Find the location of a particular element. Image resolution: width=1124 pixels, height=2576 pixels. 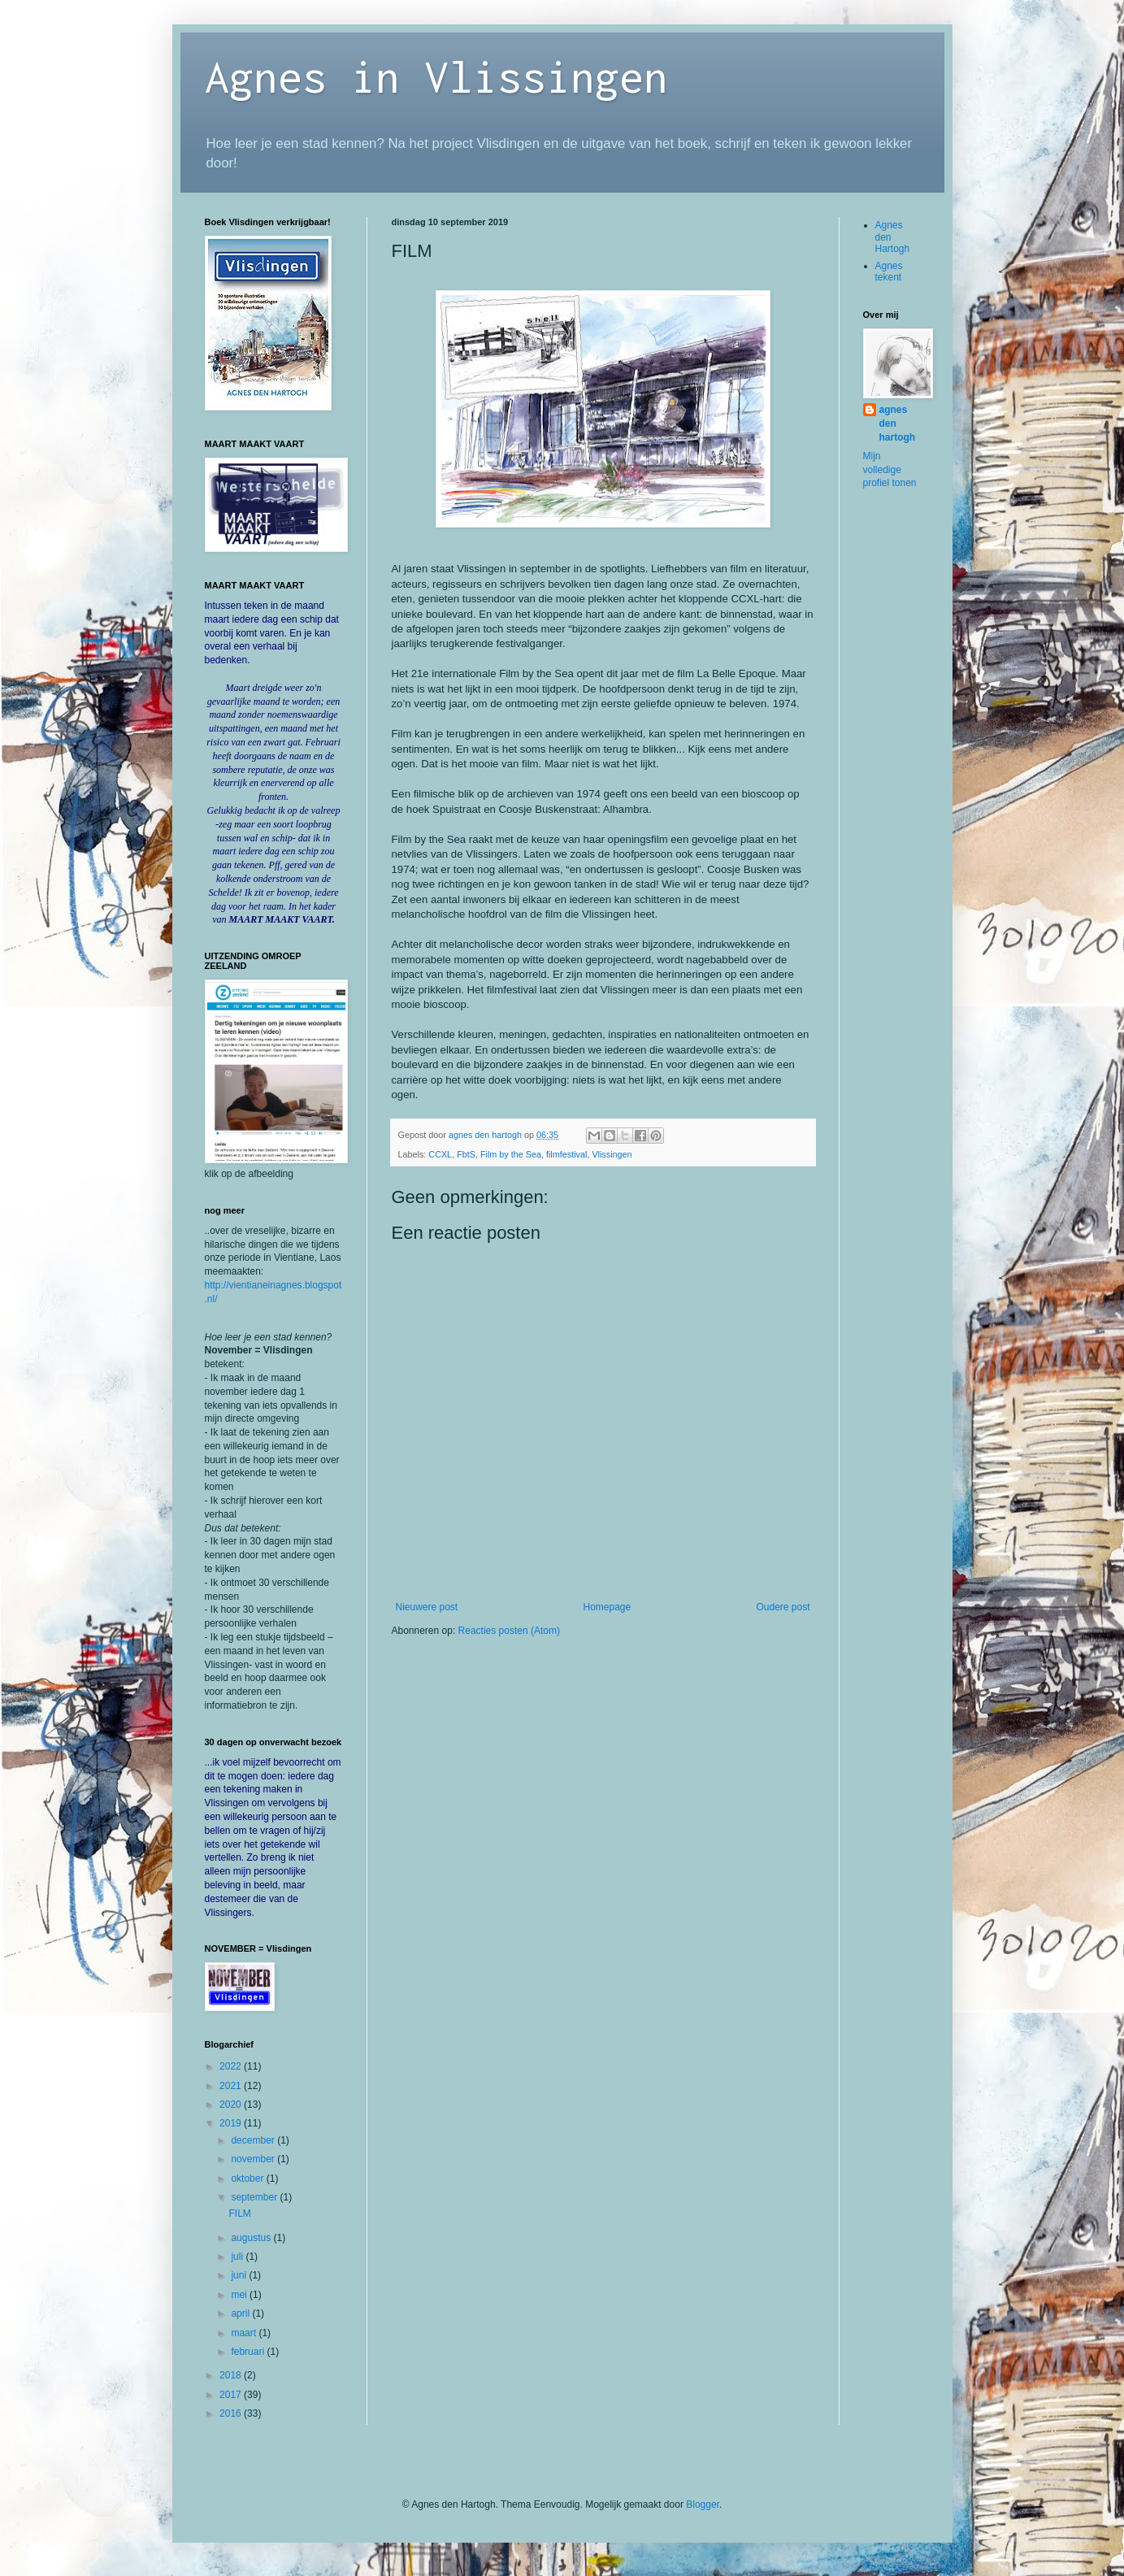

2020 is located at coordinates (231, 2104).